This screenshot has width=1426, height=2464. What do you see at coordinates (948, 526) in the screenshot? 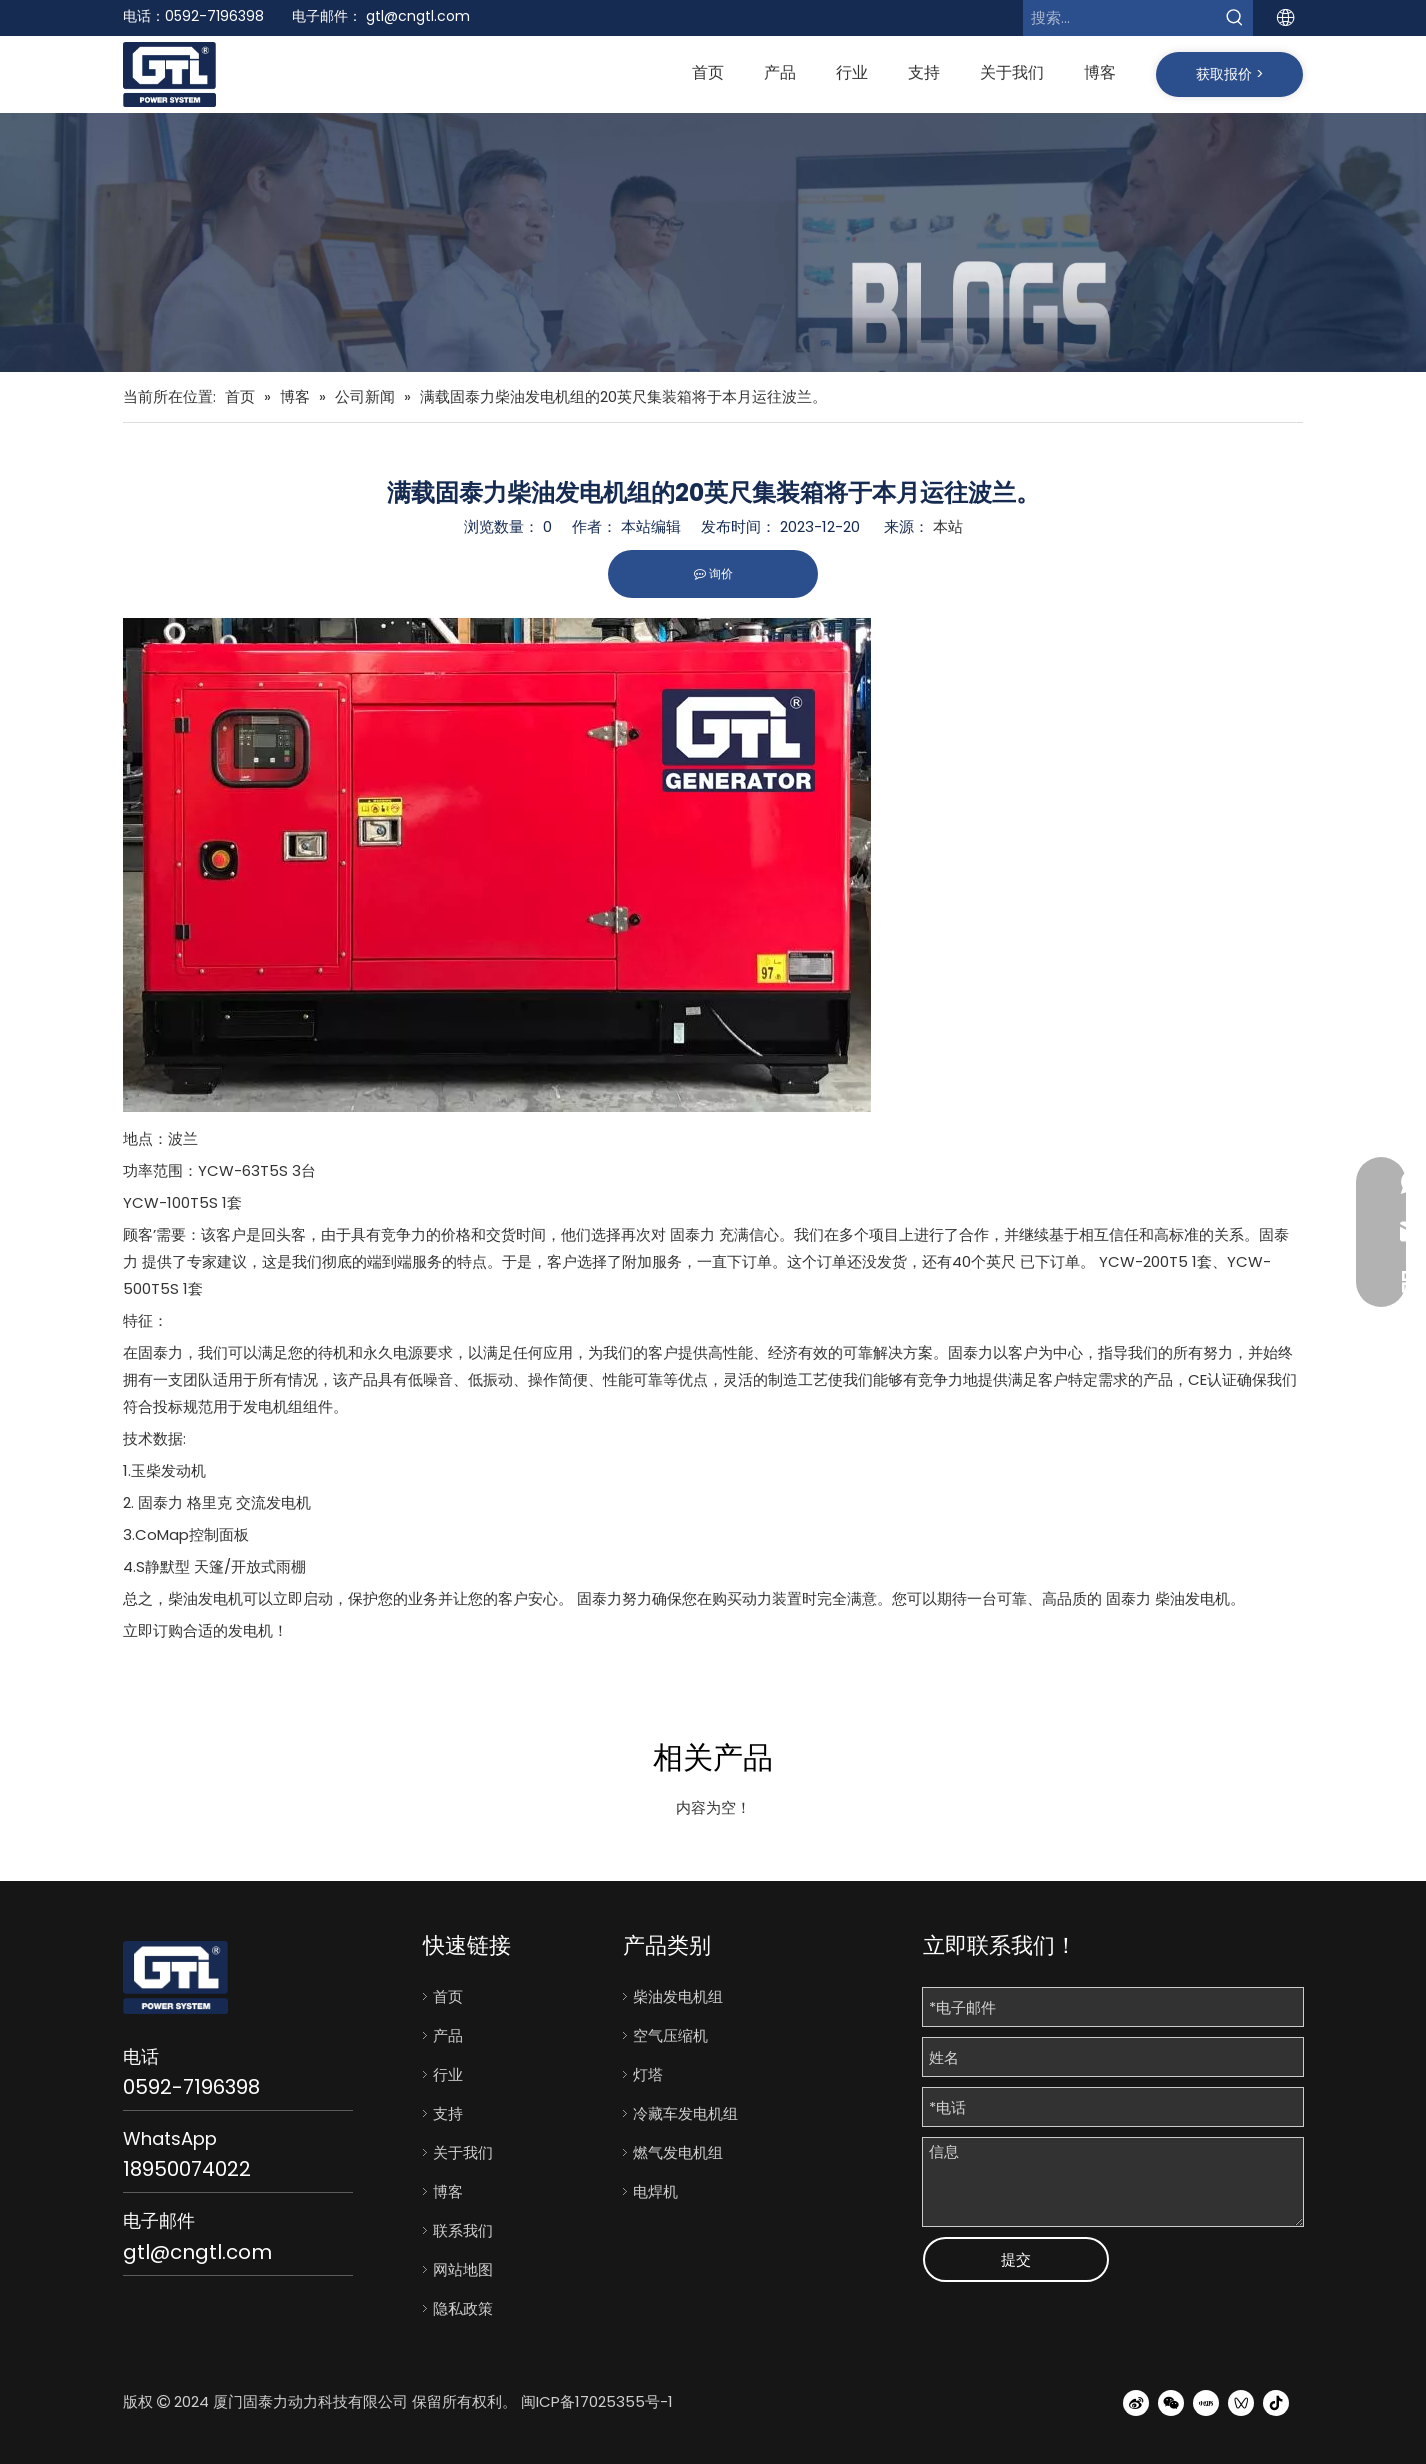
I see `本站` at bounding box center [948, 526].